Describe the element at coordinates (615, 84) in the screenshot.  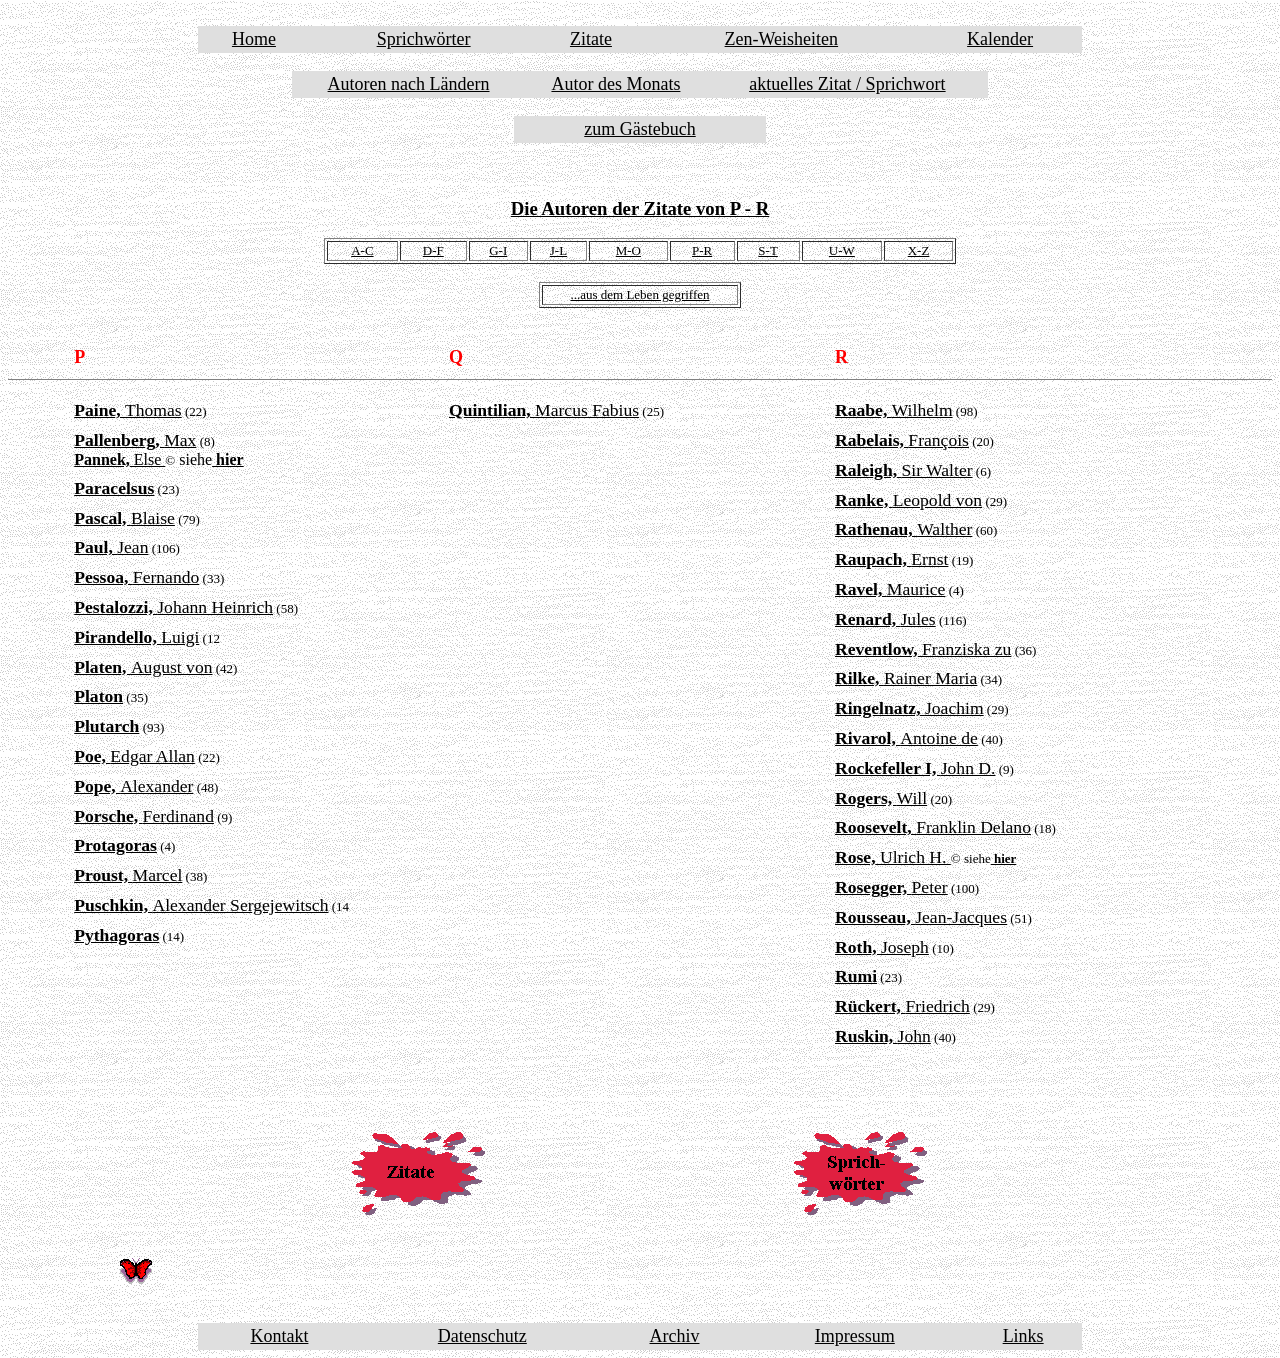
I see `Autor des Monats` at that location.